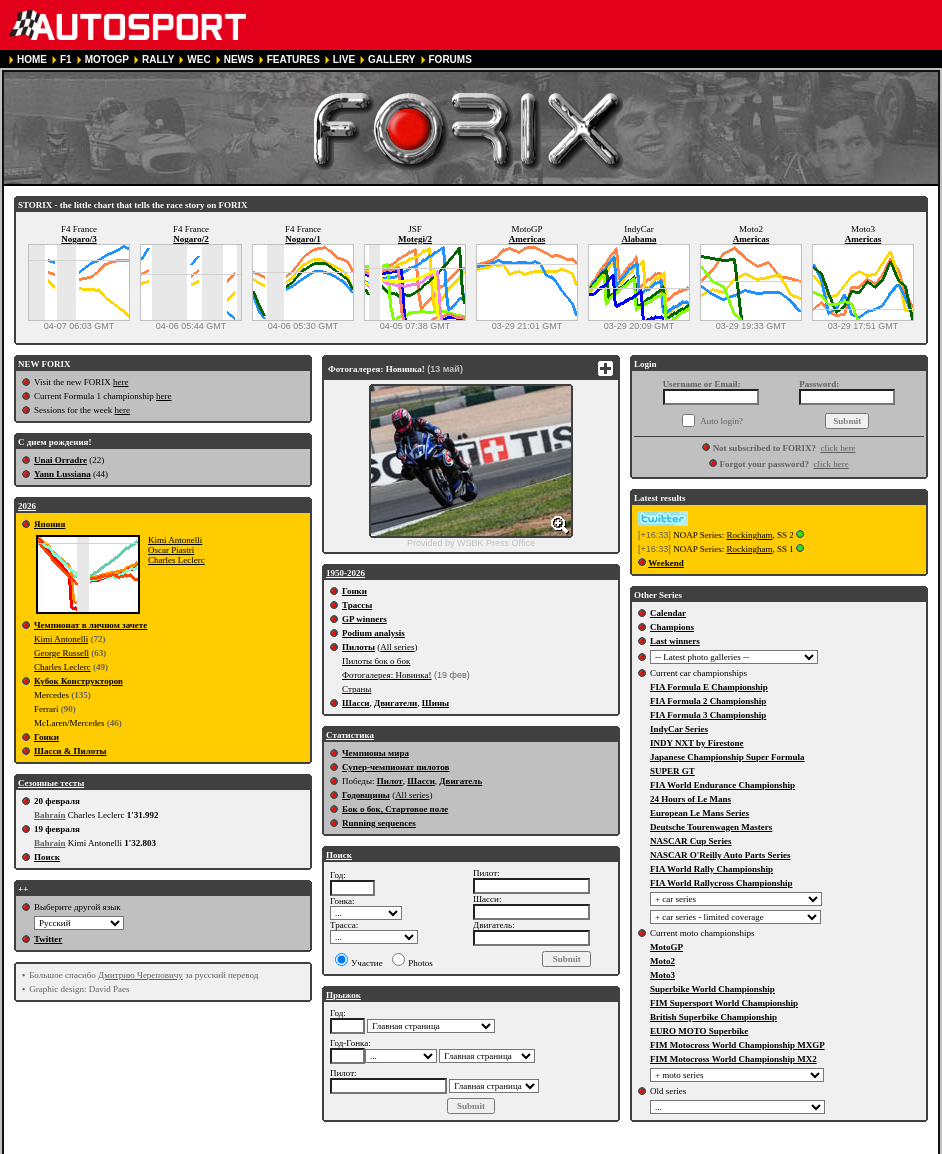 The width and height of the screenshot is (942, 1154). What do you see at coordinates (373, 633) in the screenshot?
I see `Podium analysis` at bounding box center [373, 633].